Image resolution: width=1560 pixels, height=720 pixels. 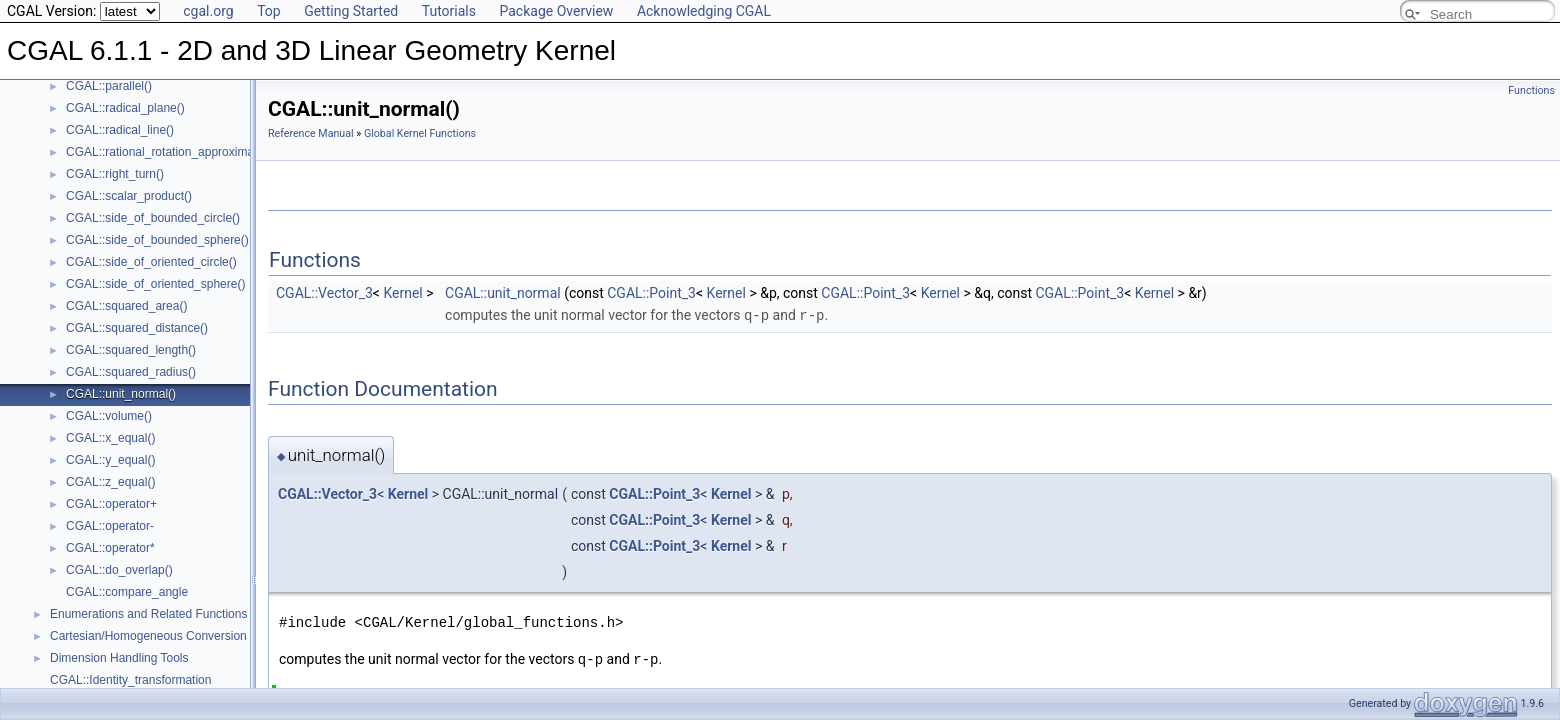 What do you see at coordinates (311, 133) in the screenshot?
I see `Reference Manual` at bounding box center [311, 133].